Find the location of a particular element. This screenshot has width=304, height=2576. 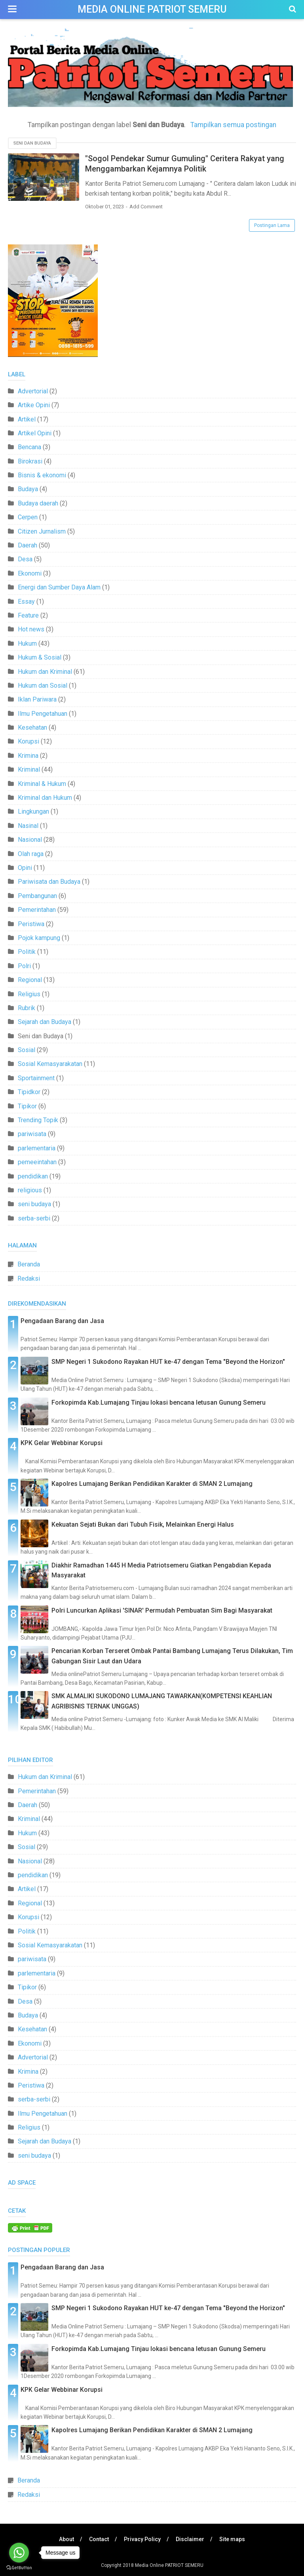

Pariwisata dan Budaya is located at coordinates (49, 881).